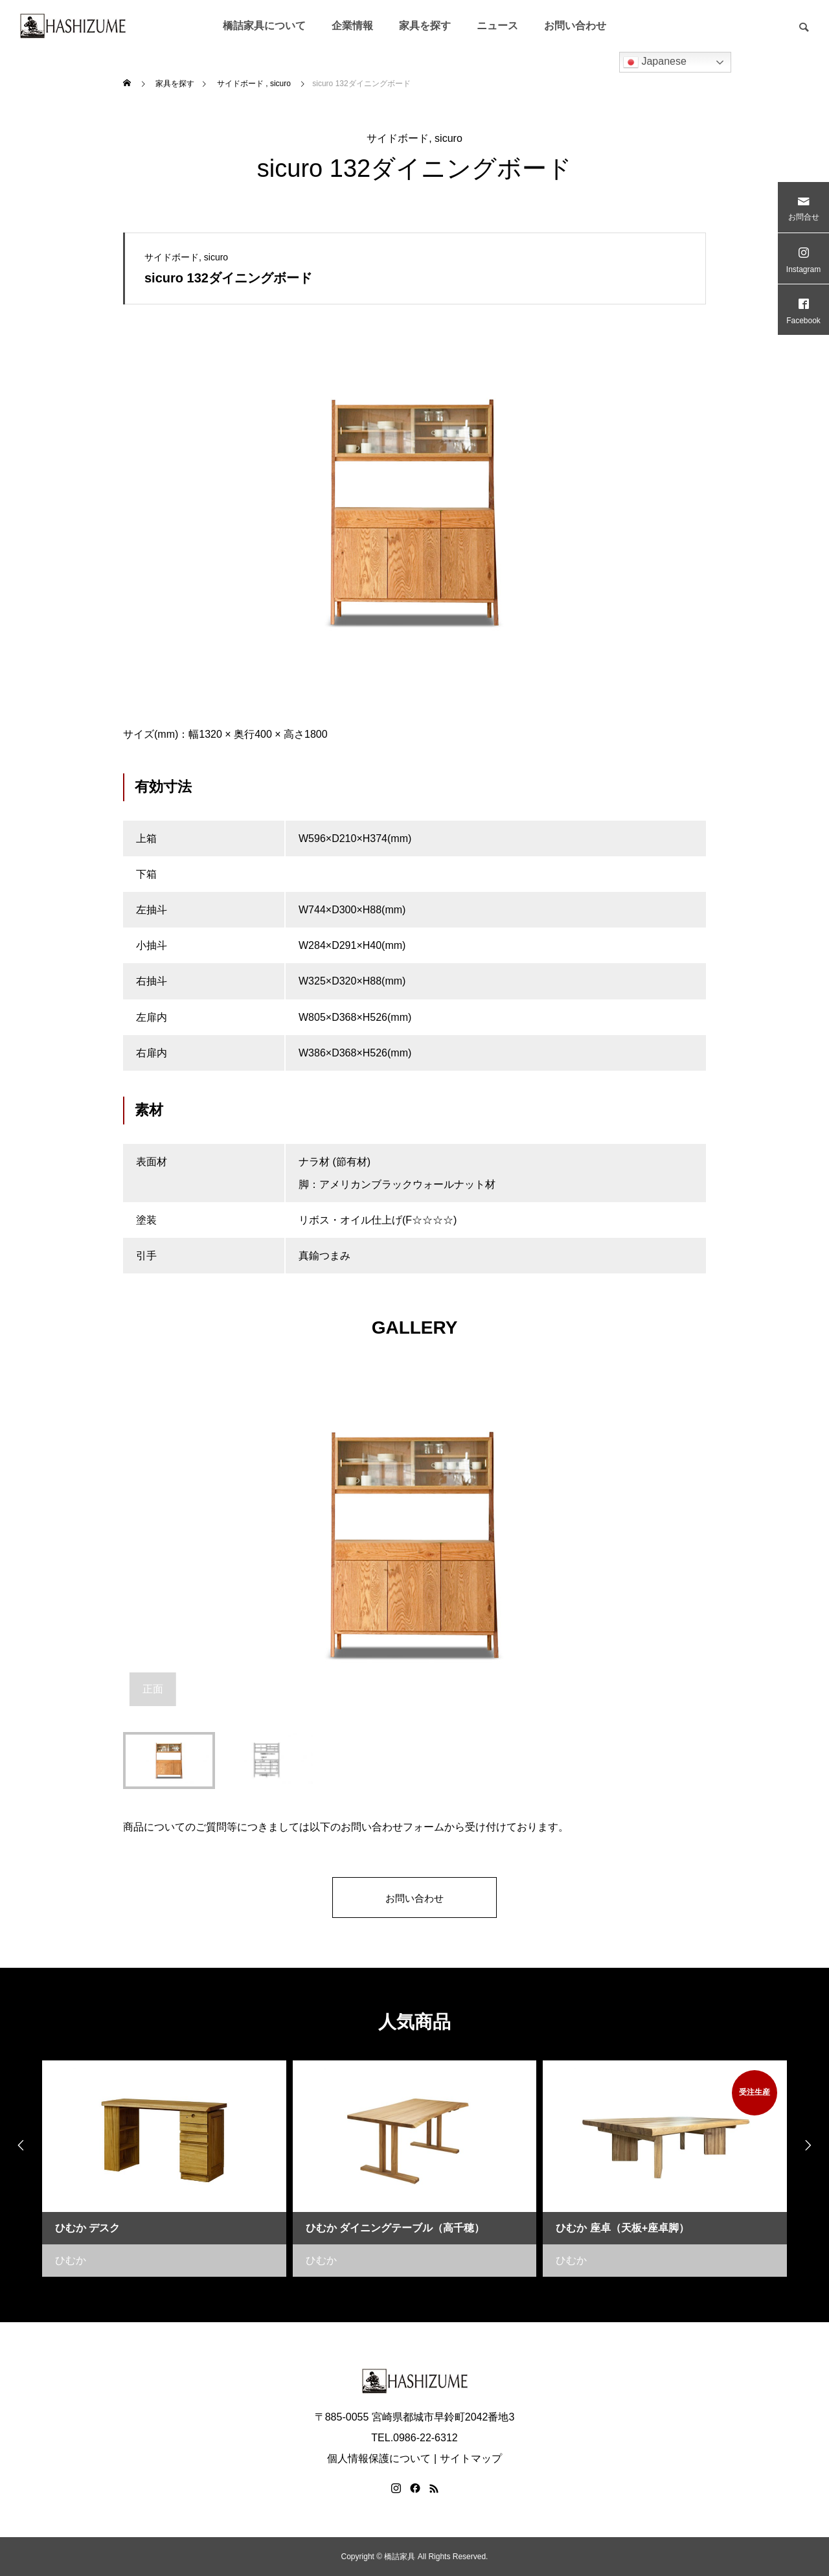 The width and height of the screenshot is (829, 2576). I want to click on 企業情報, so click(352, 25).